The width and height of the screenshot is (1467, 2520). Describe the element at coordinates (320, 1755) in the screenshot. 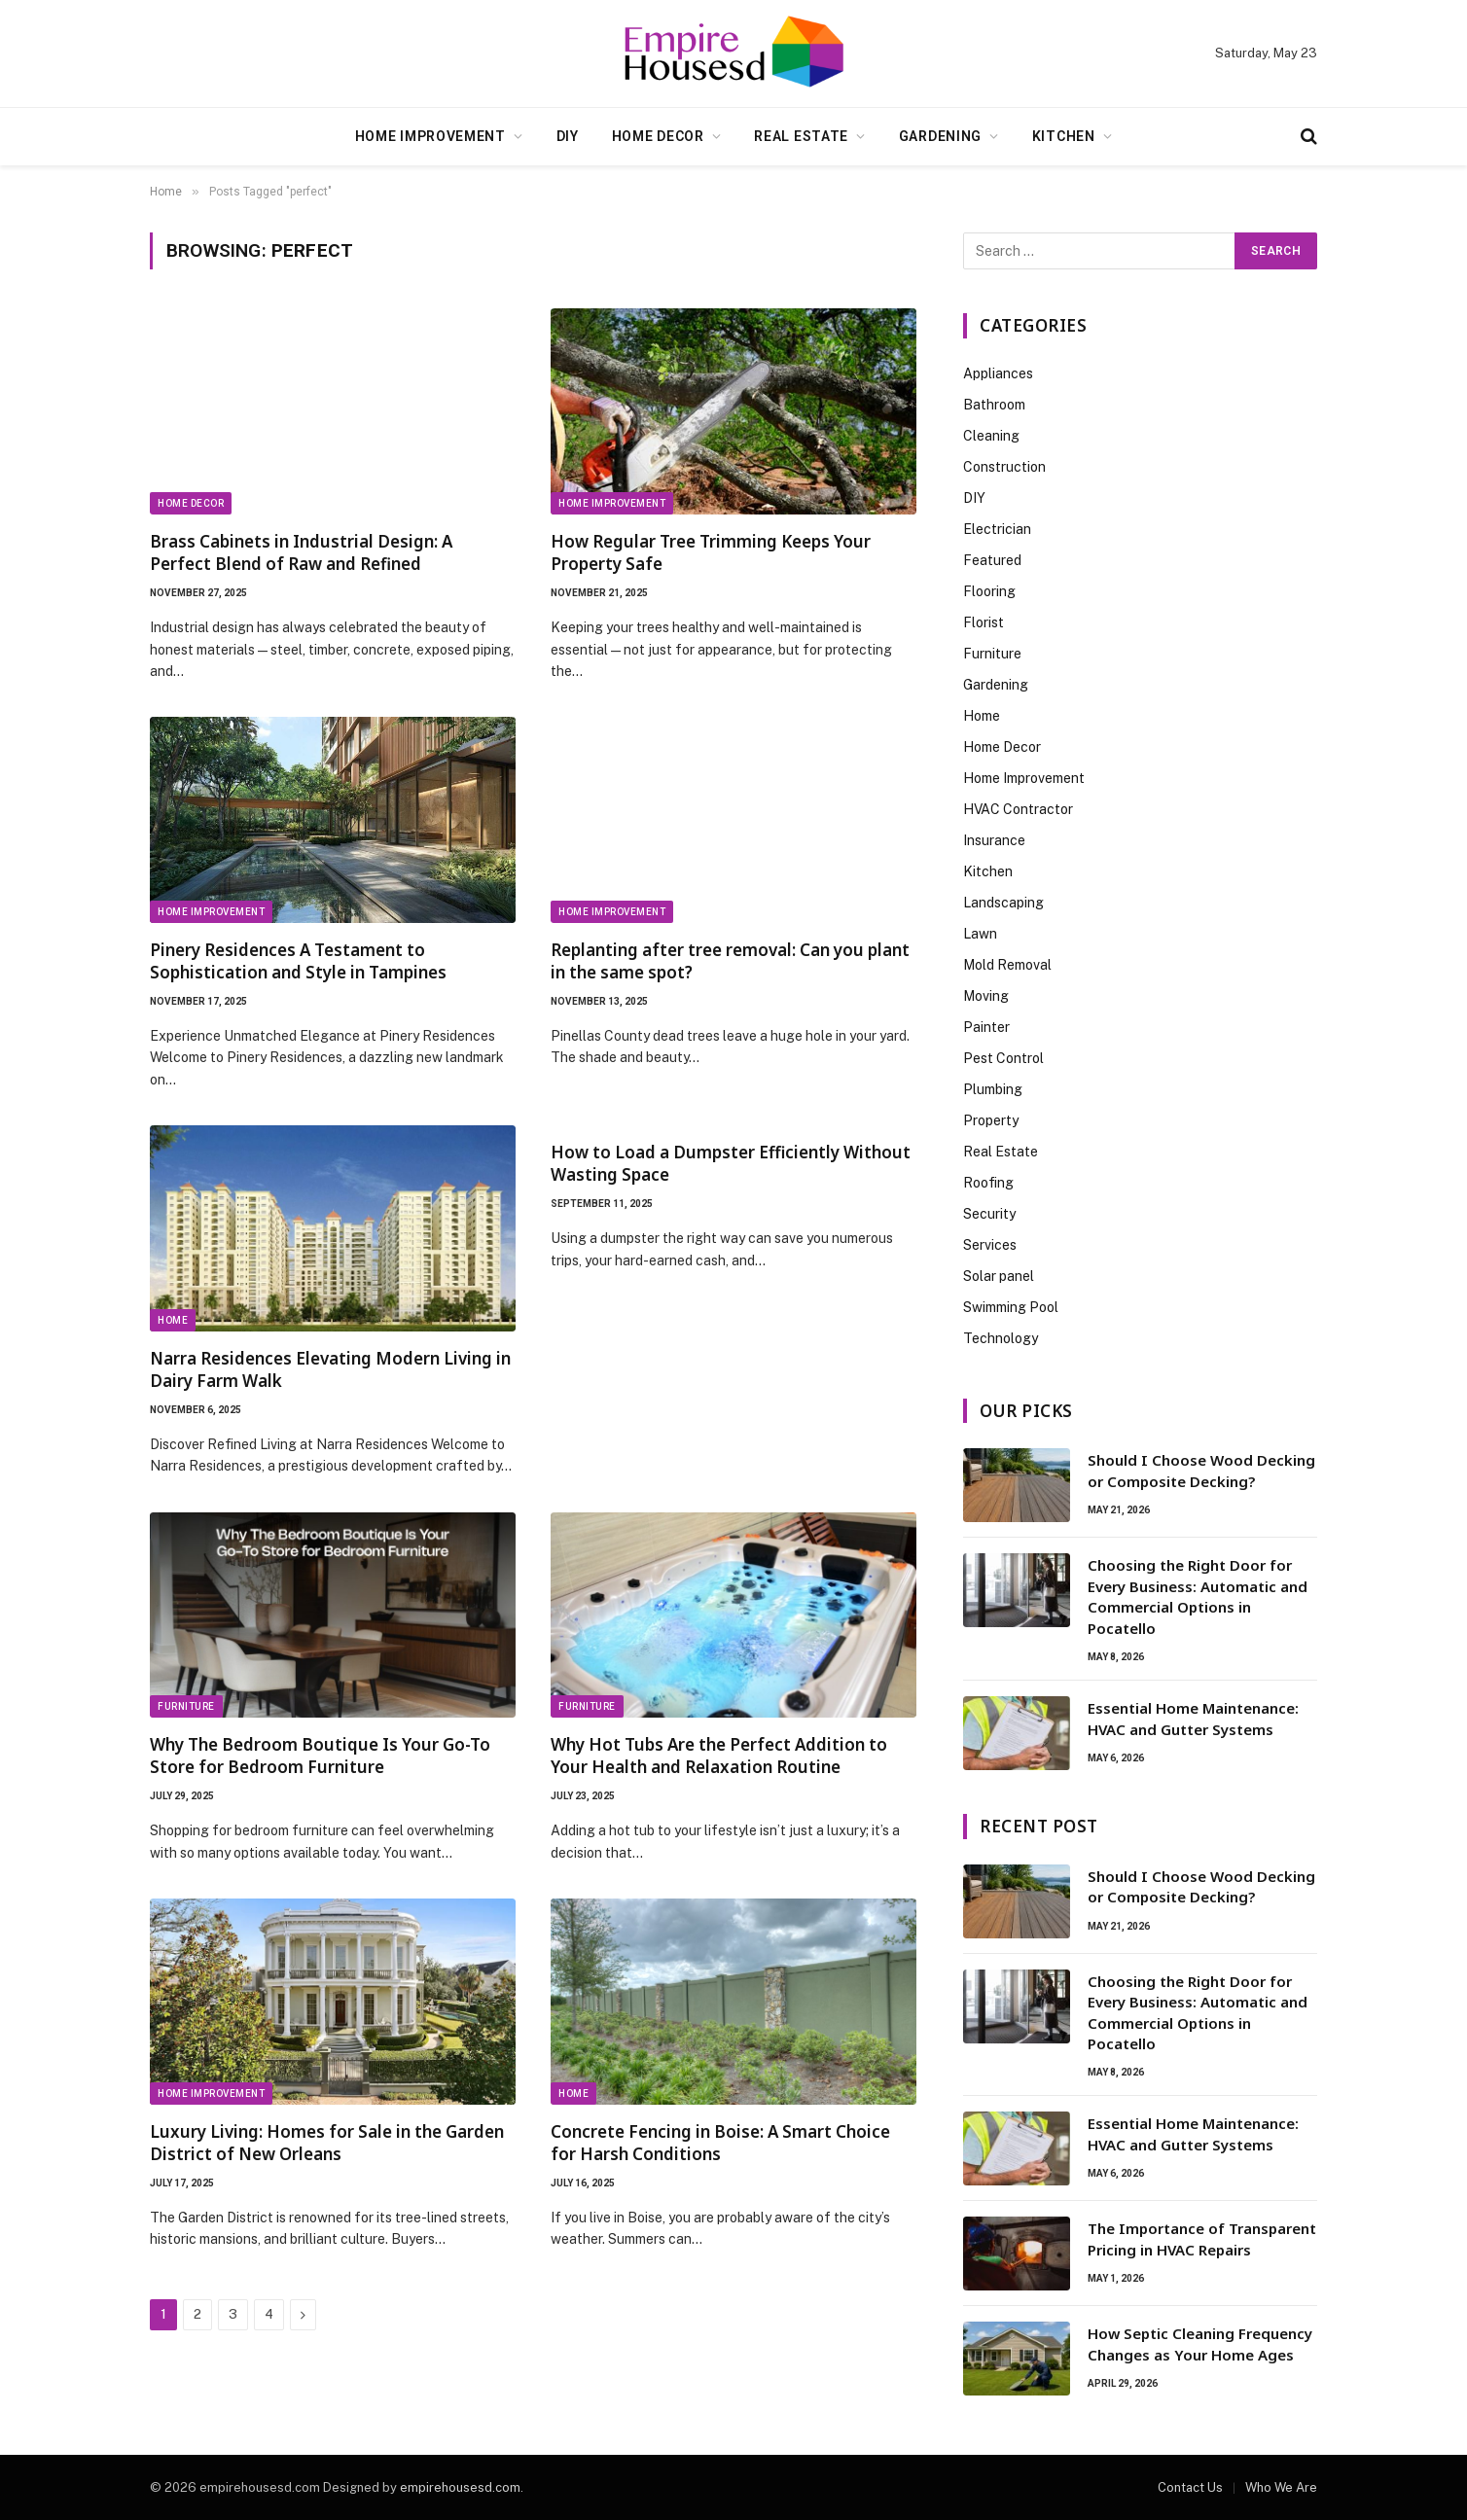

I see `Why The Bedroom Boutique Is Your Go-To Store for Bedroom Furniture` at that location.